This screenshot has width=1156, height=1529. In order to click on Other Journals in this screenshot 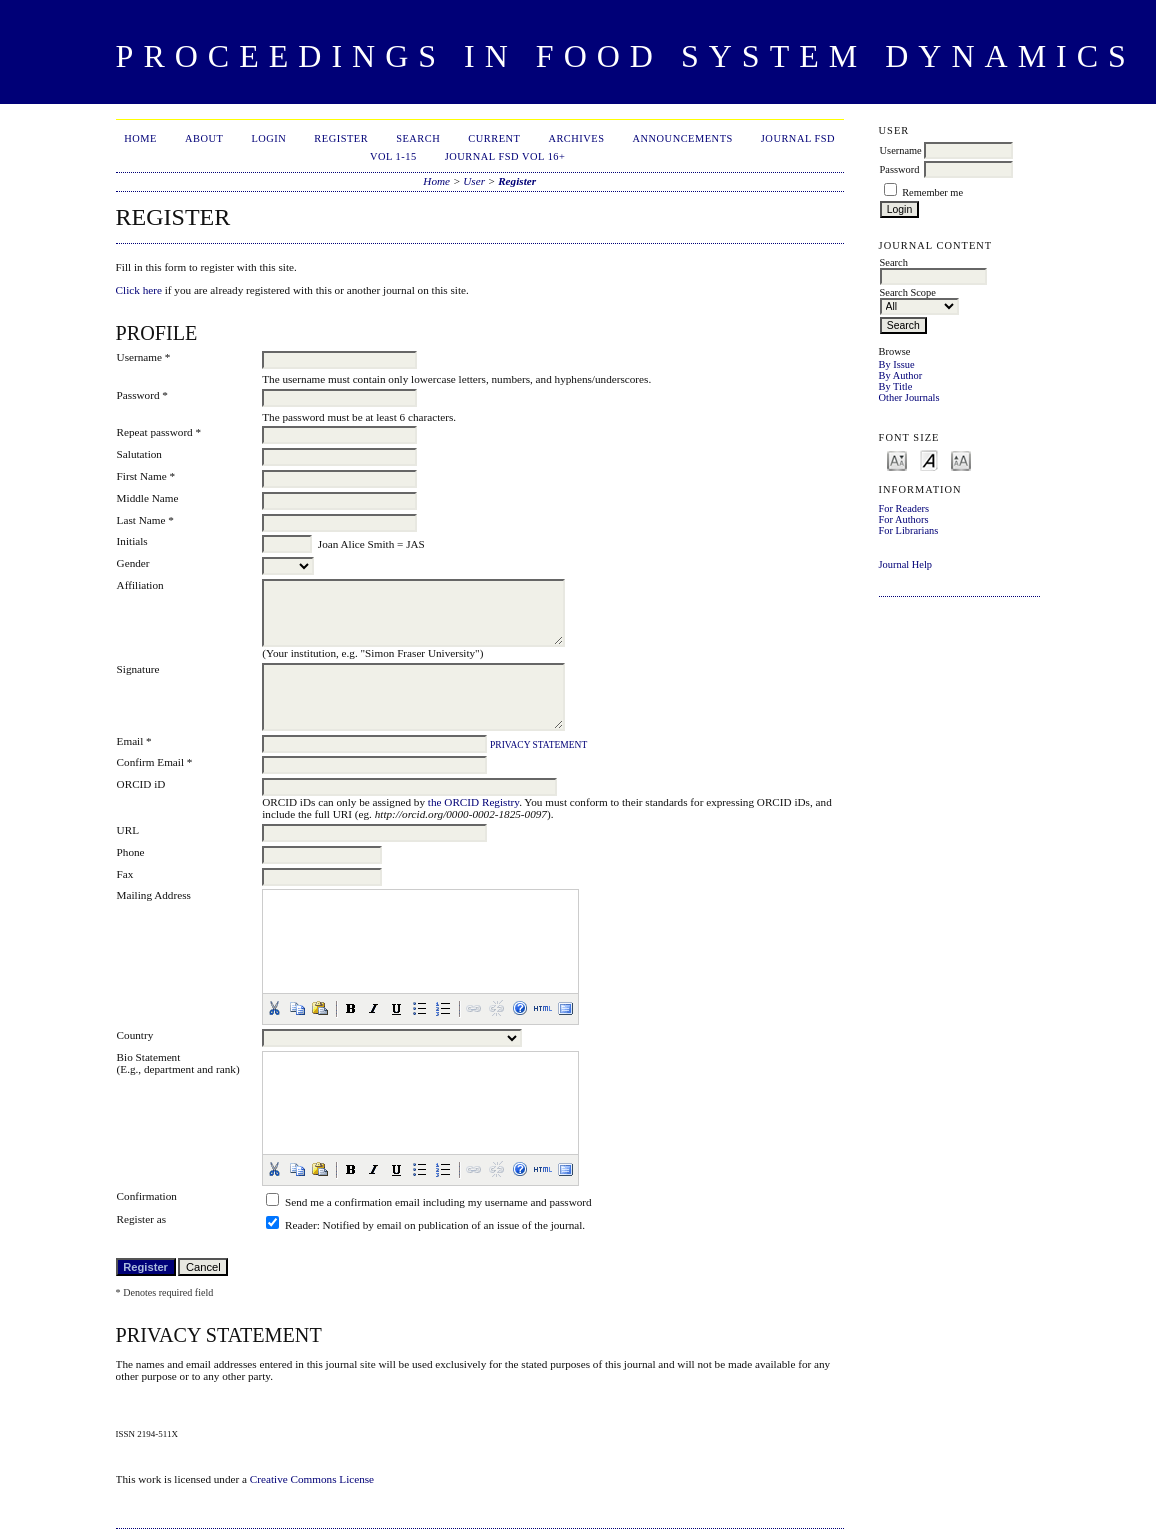, I will do `click(909, 397)`.